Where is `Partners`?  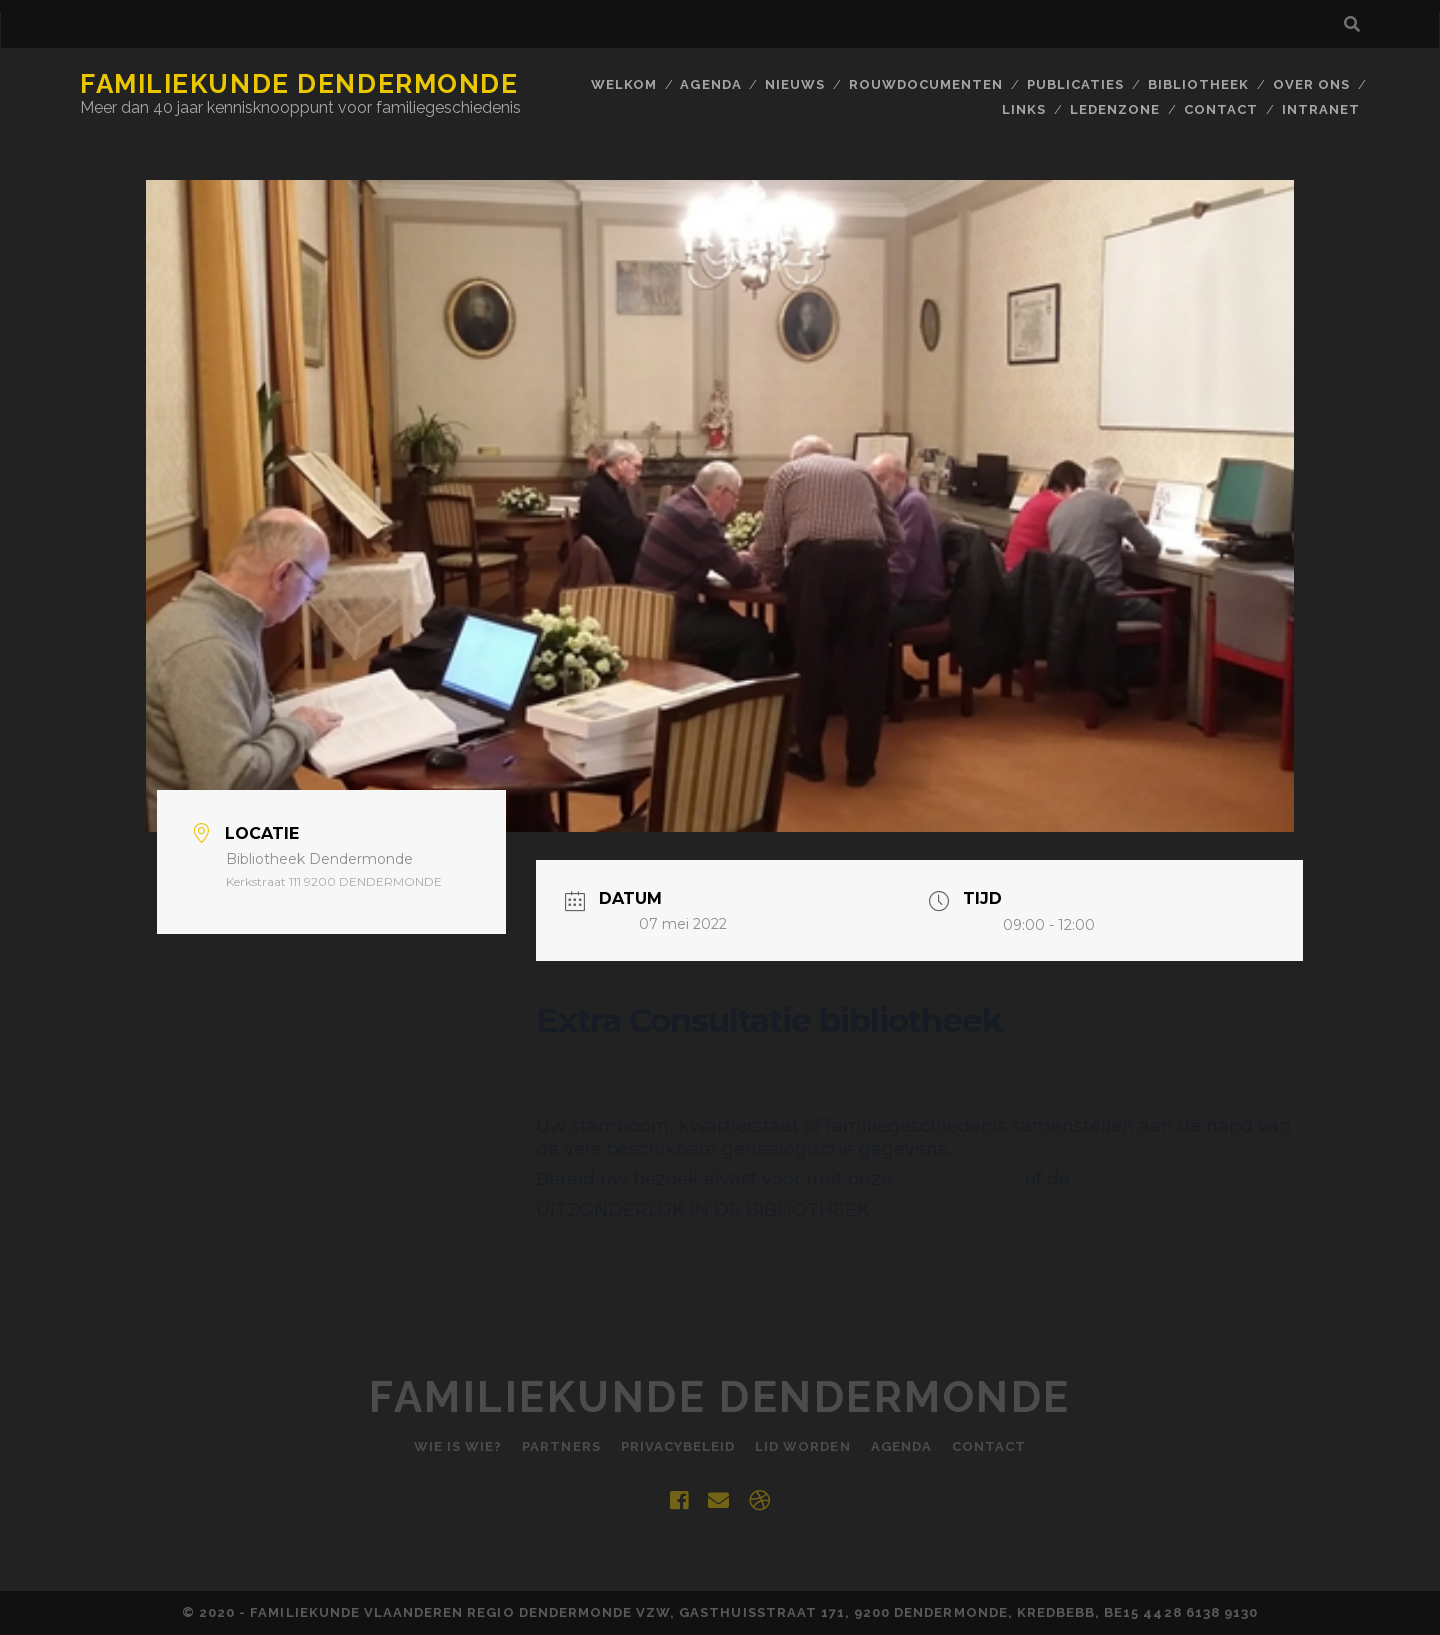
Partners is located at coordinates (561, 1446).